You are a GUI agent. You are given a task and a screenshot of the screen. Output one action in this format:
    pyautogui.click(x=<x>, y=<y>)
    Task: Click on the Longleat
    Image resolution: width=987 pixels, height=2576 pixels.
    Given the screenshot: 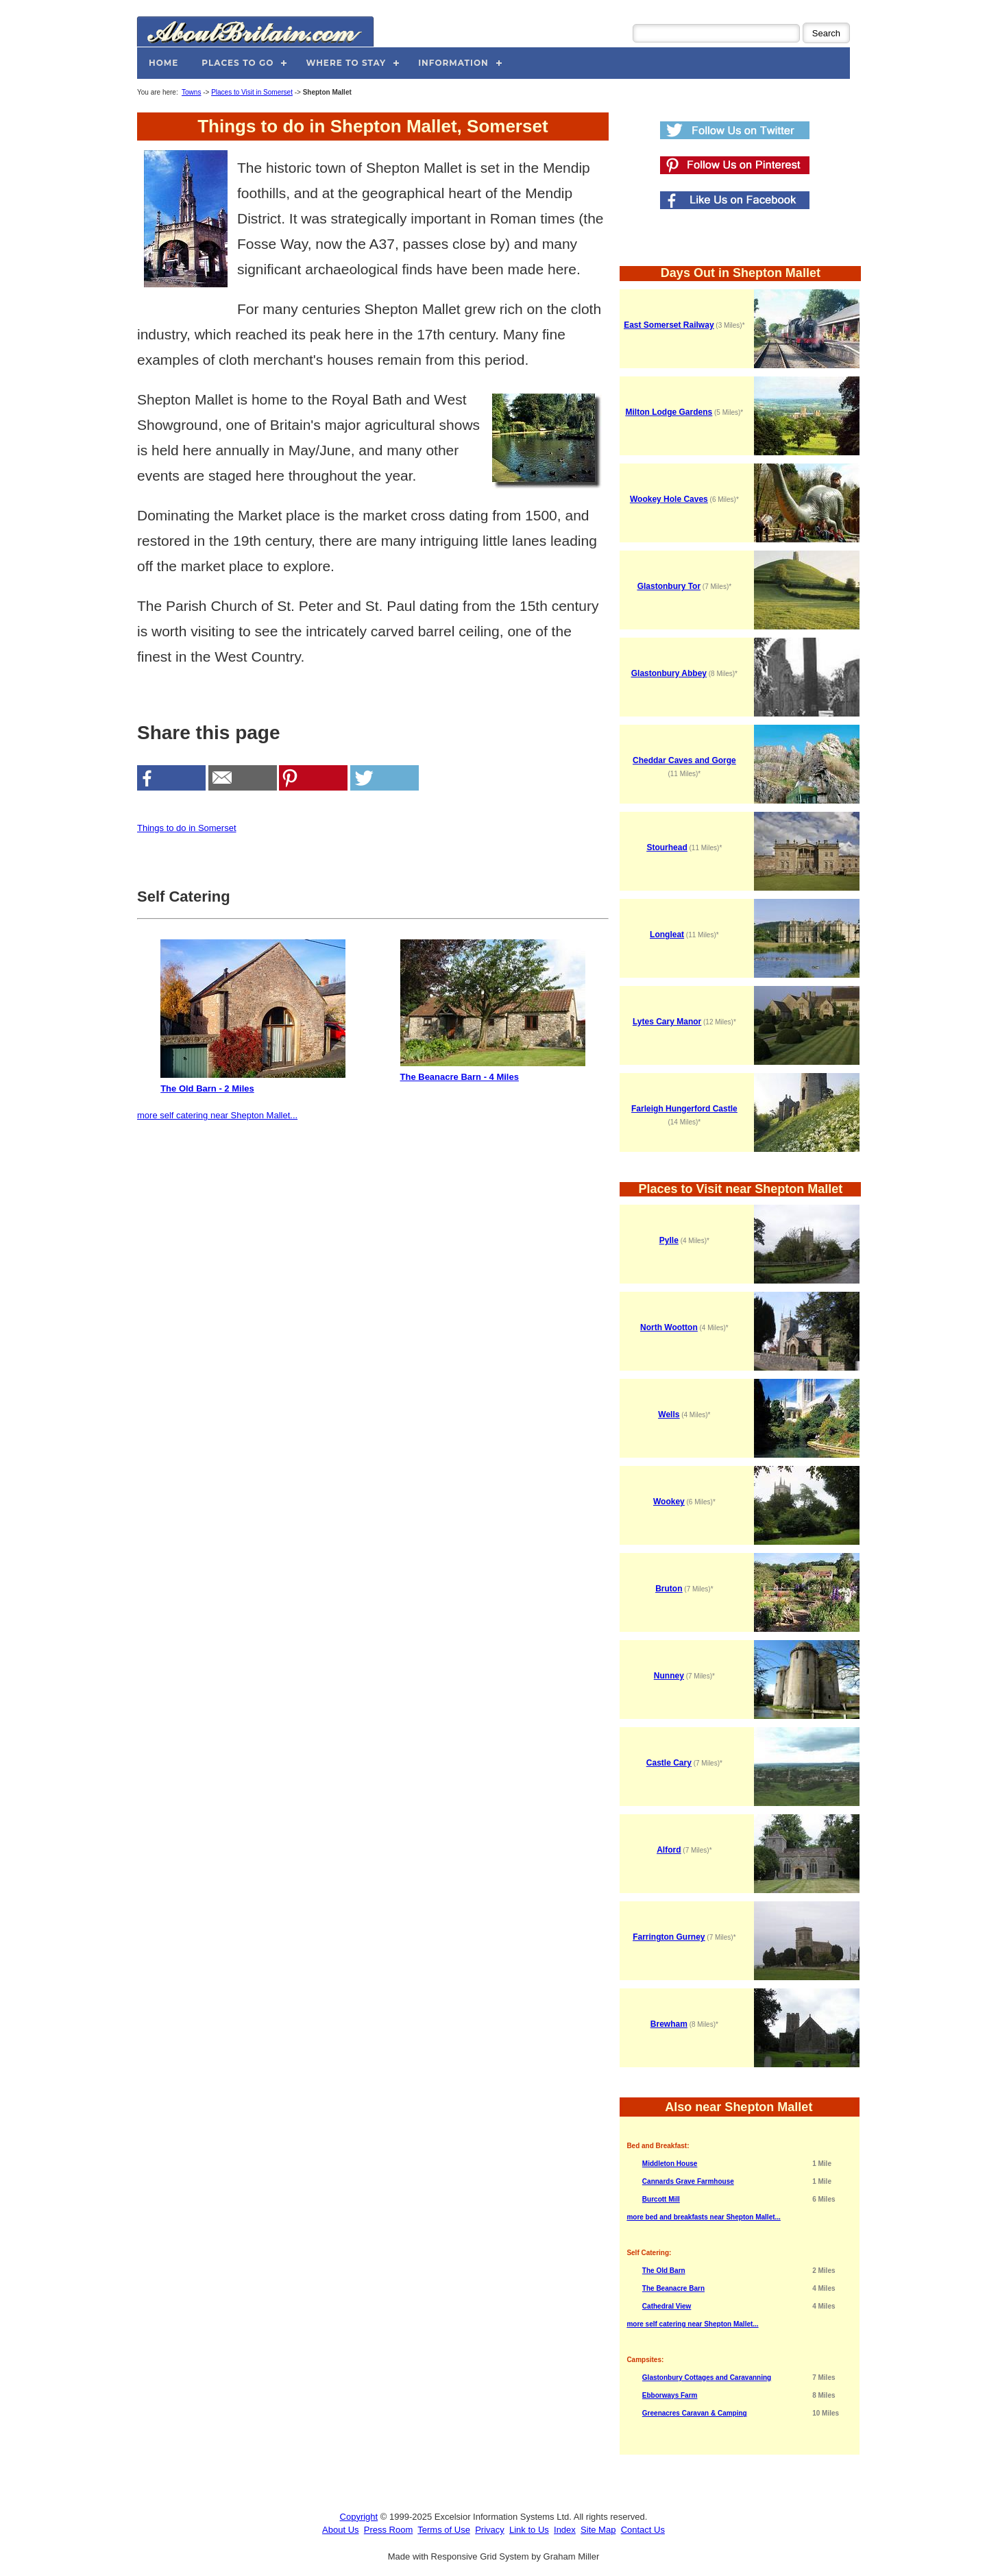 What is the action you would take?
    pyautogui.click(x=667, y=934)
    